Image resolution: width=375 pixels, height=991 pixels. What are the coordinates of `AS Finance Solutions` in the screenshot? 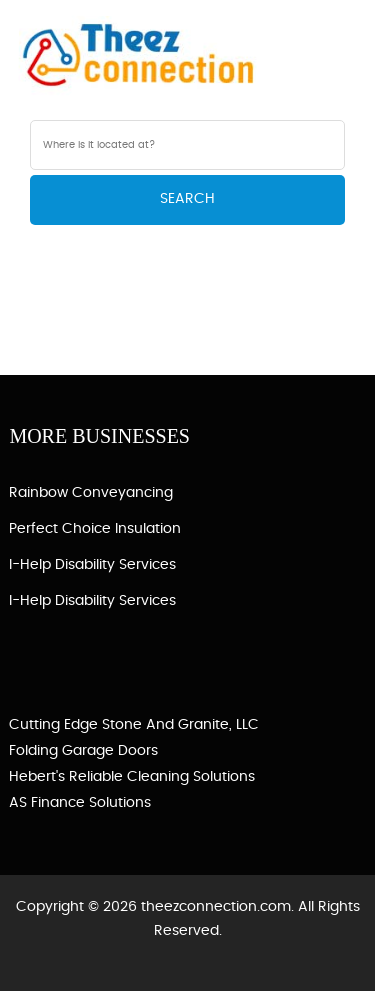 It's located at (80, 803).